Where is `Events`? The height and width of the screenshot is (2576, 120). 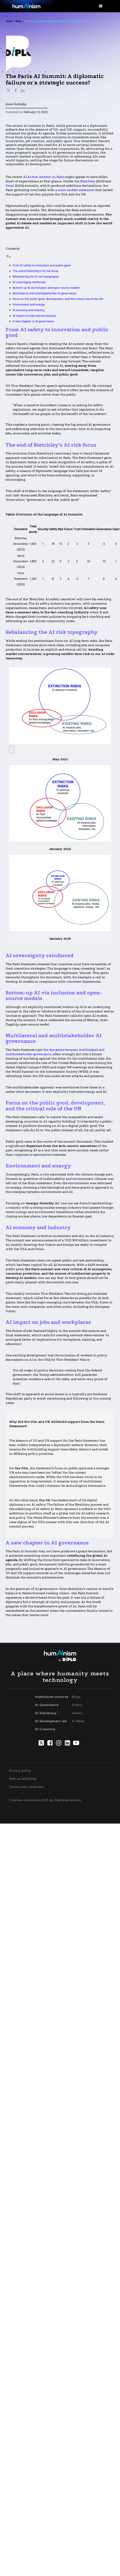 Events is located at coordinates (77, 1705).